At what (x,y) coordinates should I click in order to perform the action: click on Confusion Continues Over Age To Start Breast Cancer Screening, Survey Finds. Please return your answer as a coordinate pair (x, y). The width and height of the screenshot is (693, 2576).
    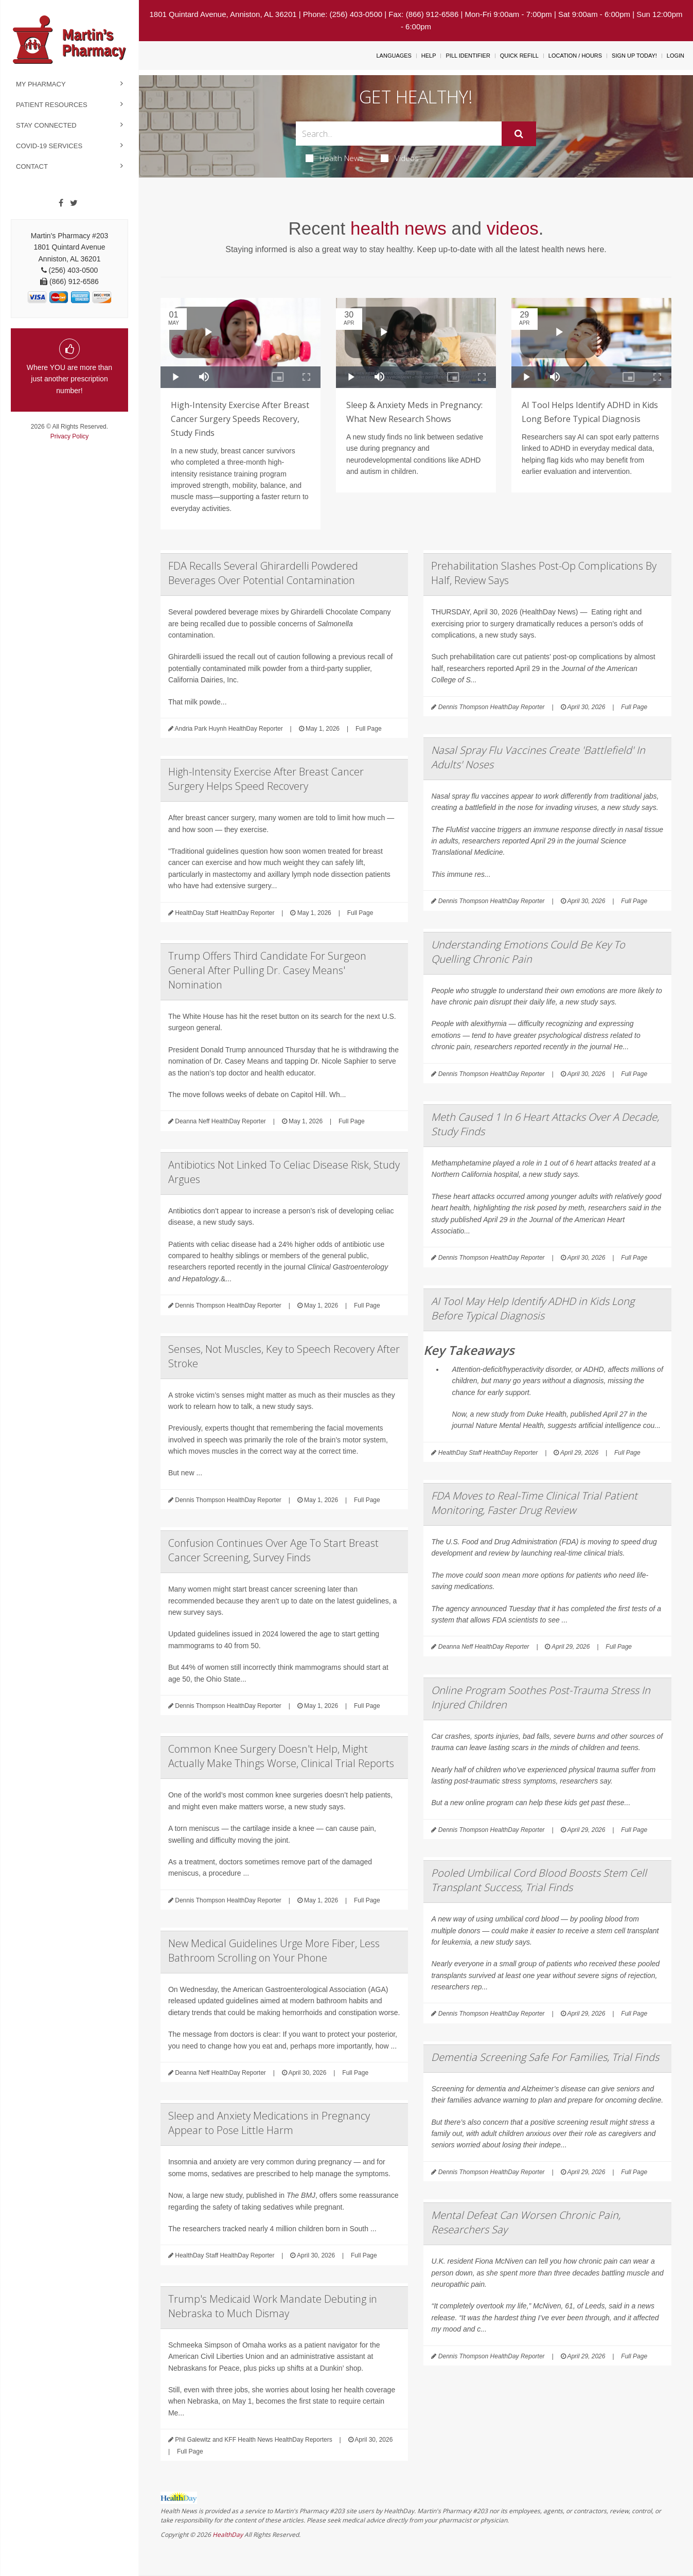
    Looking at the image, I should click on (273, 1550).